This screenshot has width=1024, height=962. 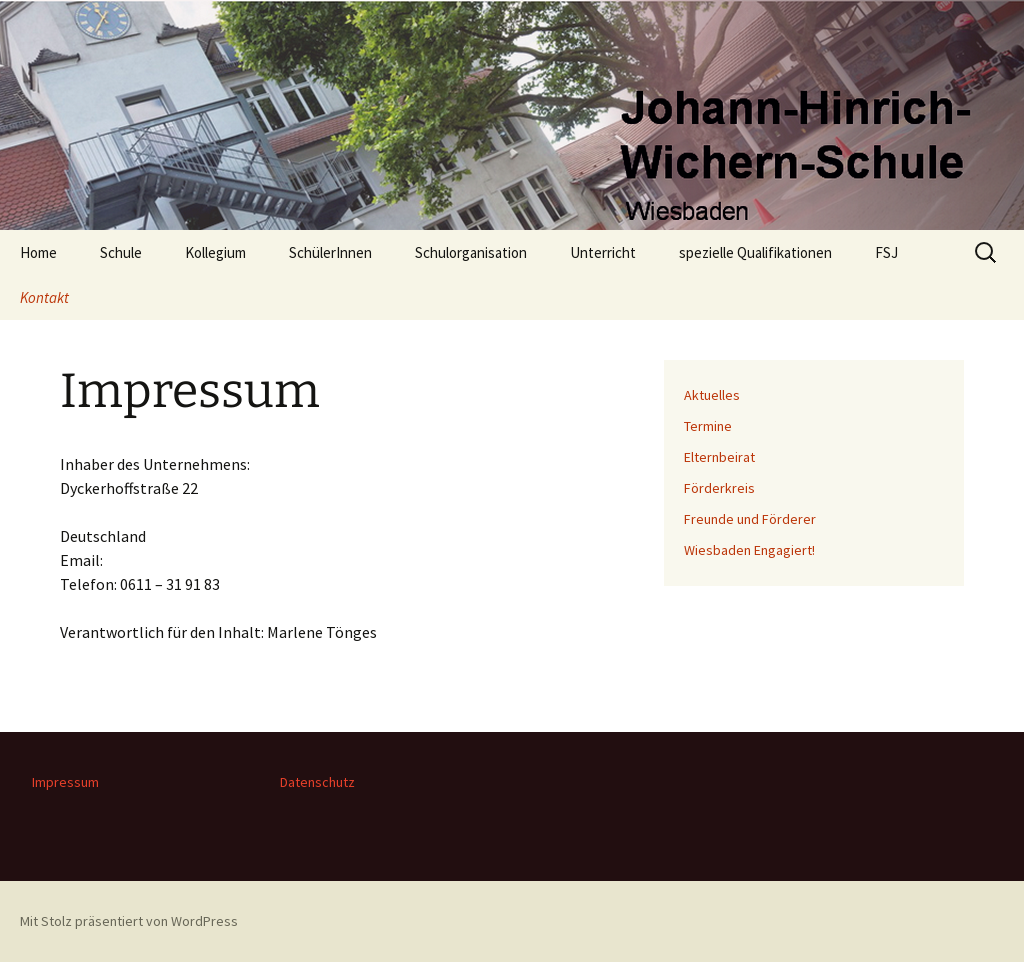 I want to click on Freunde und Förderer, so click(x=750, y=519).